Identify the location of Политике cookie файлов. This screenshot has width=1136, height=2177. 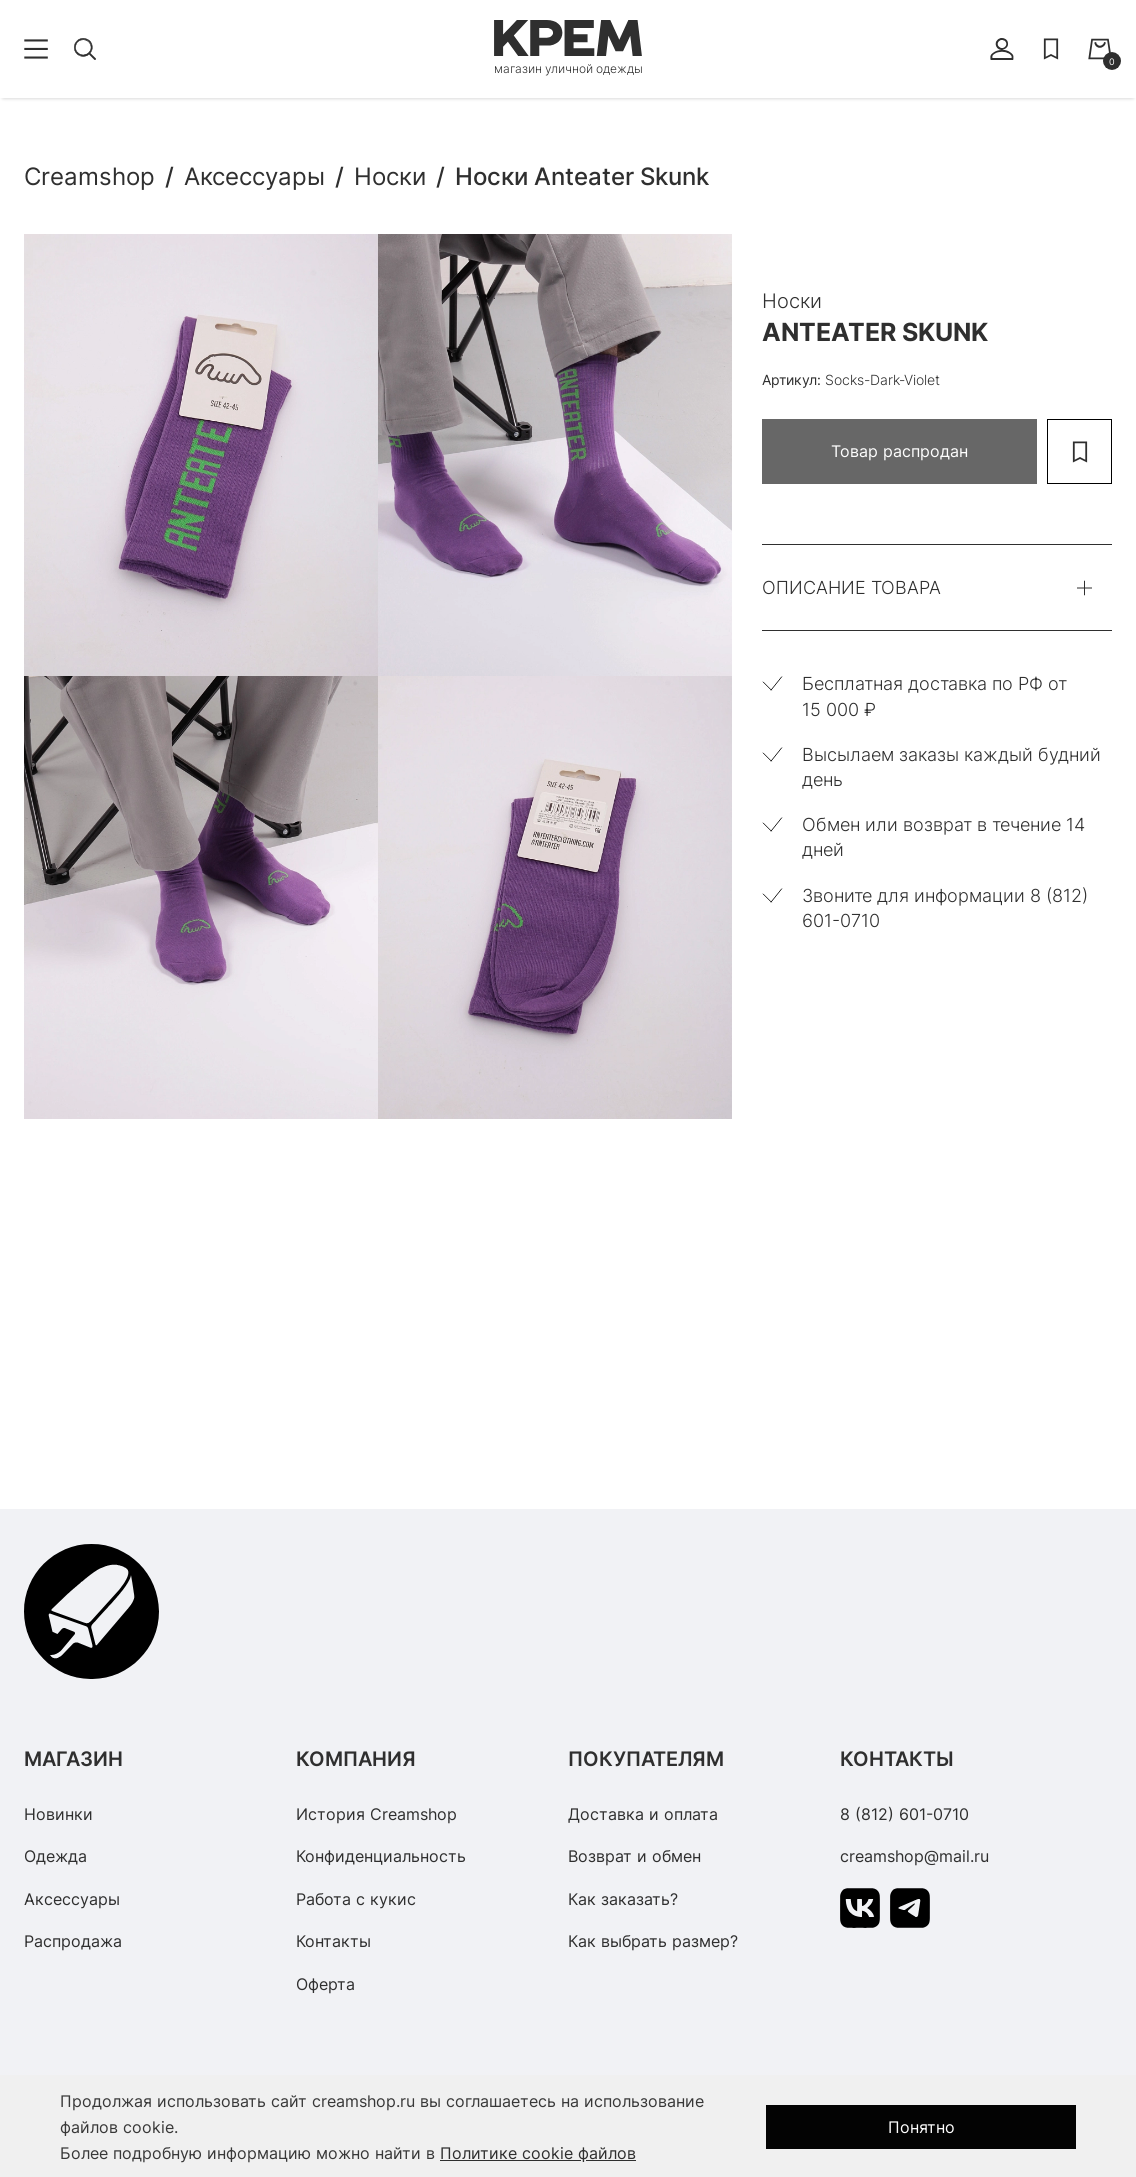
(538, 2153).